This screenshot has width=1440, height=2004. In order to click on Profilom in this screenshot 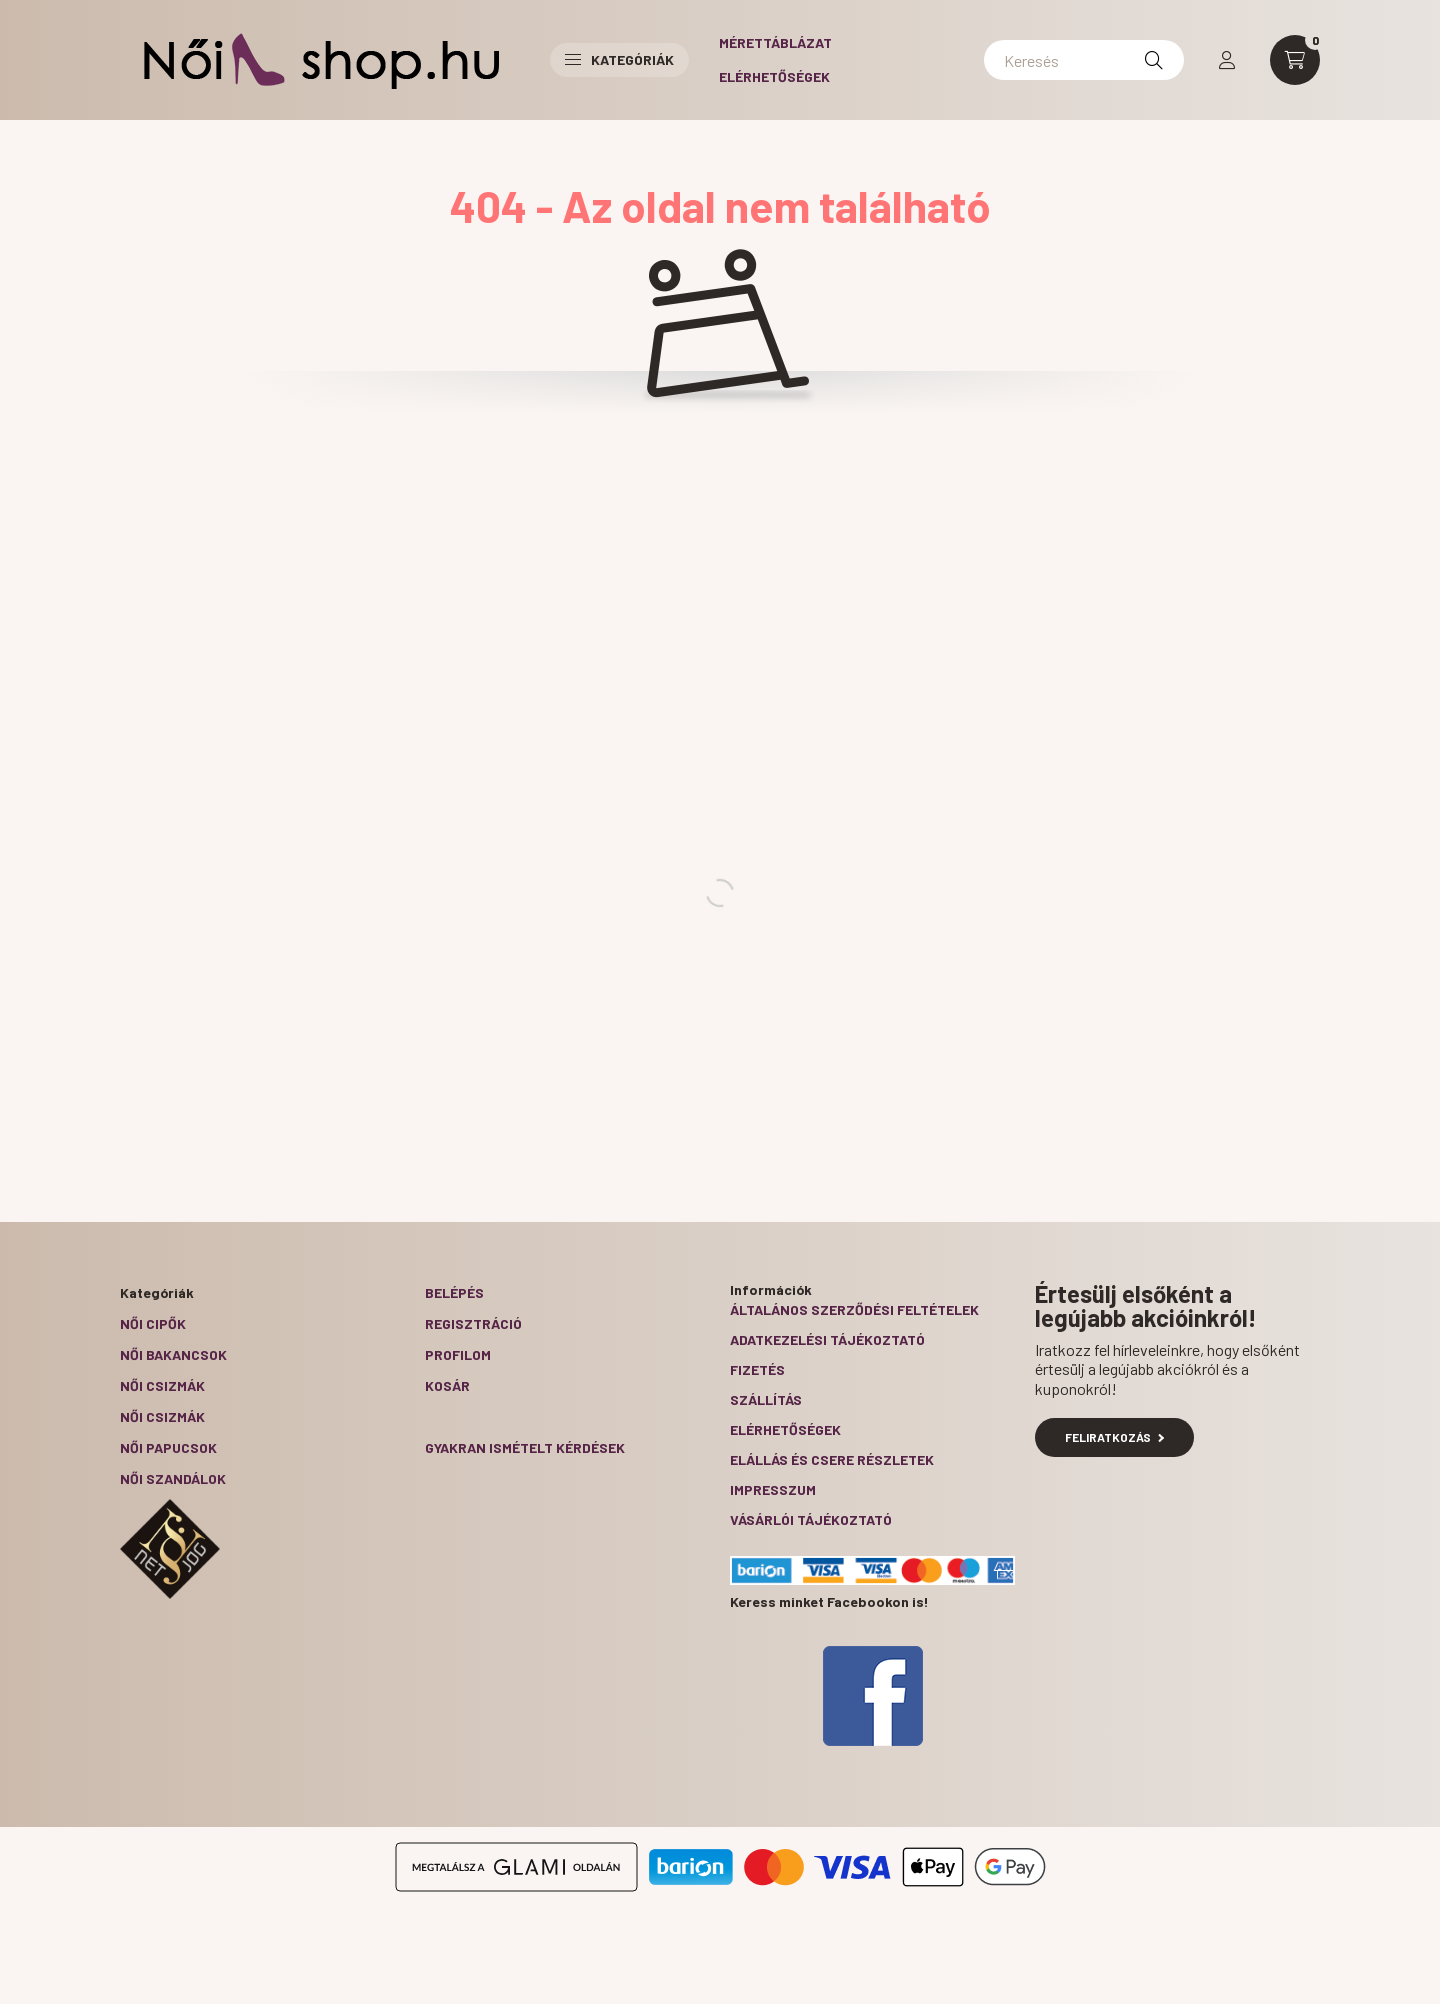, I will do `click(458, 1354)`.